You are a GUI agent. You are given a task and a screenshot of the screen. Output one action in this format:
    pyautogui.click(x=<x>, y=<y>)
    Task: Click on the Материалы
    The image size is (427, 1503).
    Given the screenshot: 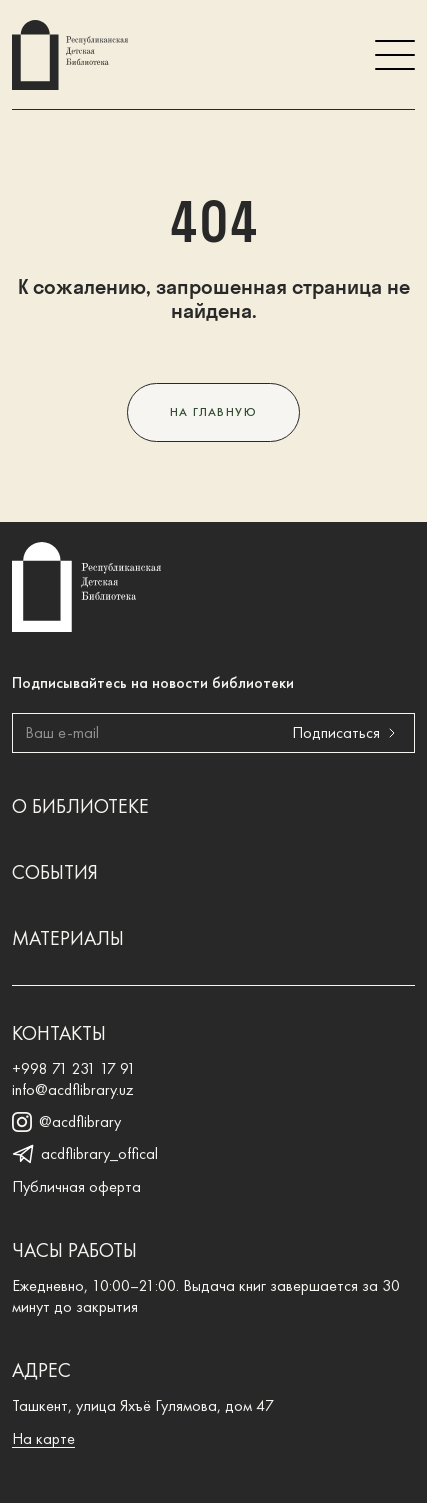 What is the action you would take?
    pyautogui.click(x=68, y=938)
    